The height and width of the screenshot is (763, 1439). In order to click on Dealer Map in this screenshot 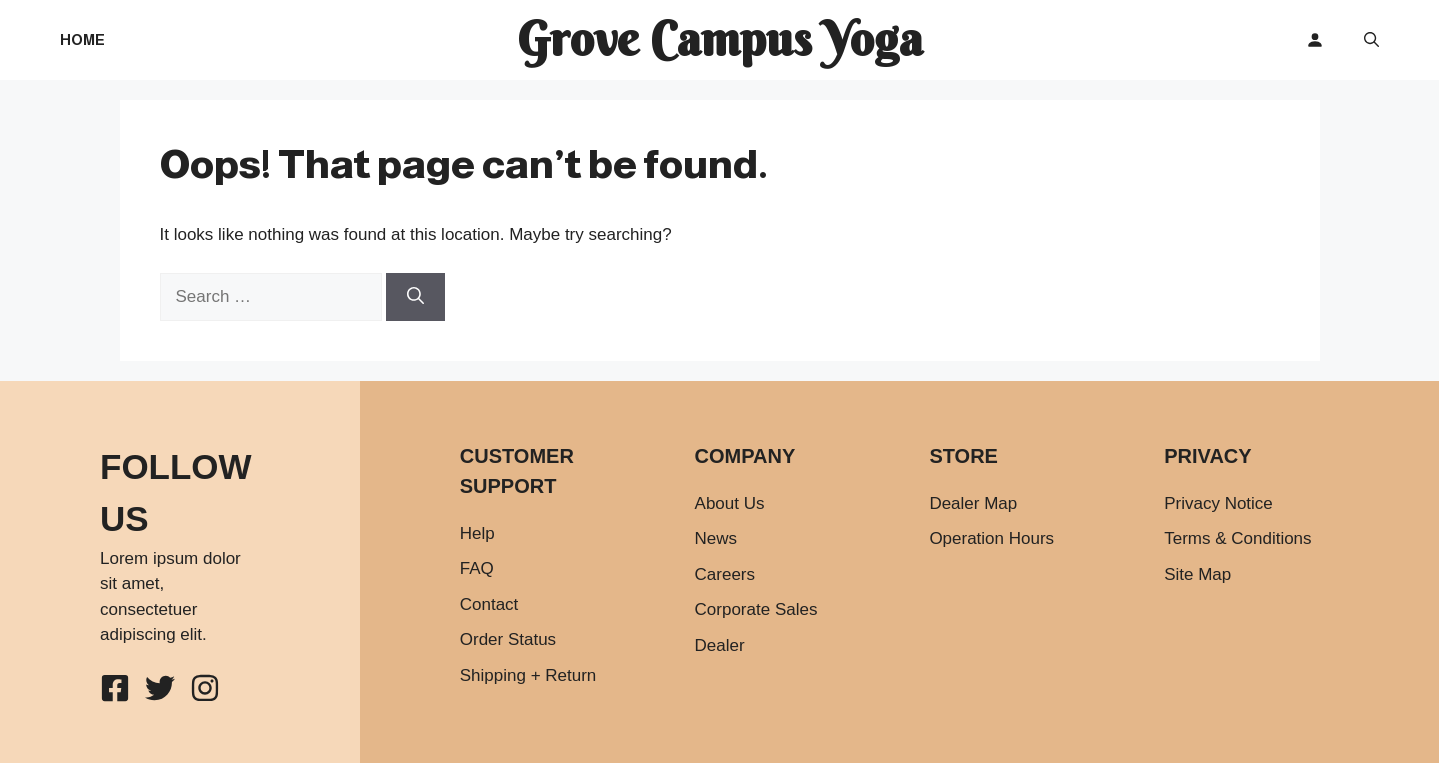, I will do `click(973, 503)`.